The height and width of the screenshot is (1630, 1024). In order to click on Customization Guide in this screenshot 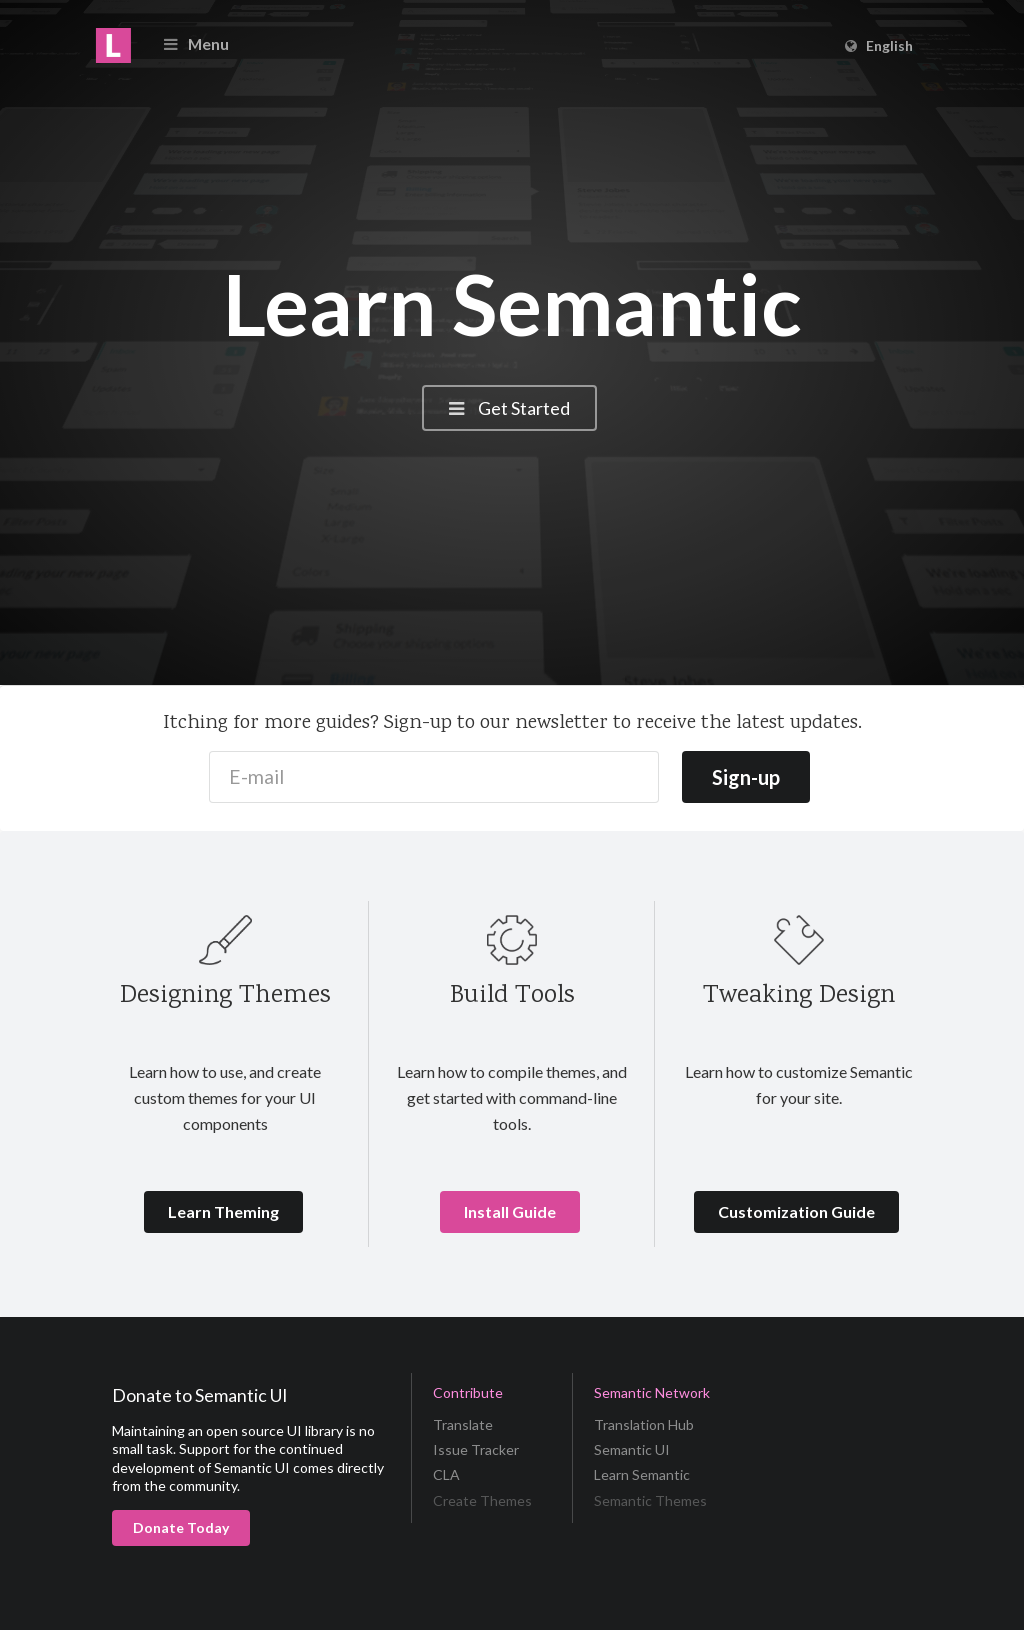, I will do `click(796, 1211)`.